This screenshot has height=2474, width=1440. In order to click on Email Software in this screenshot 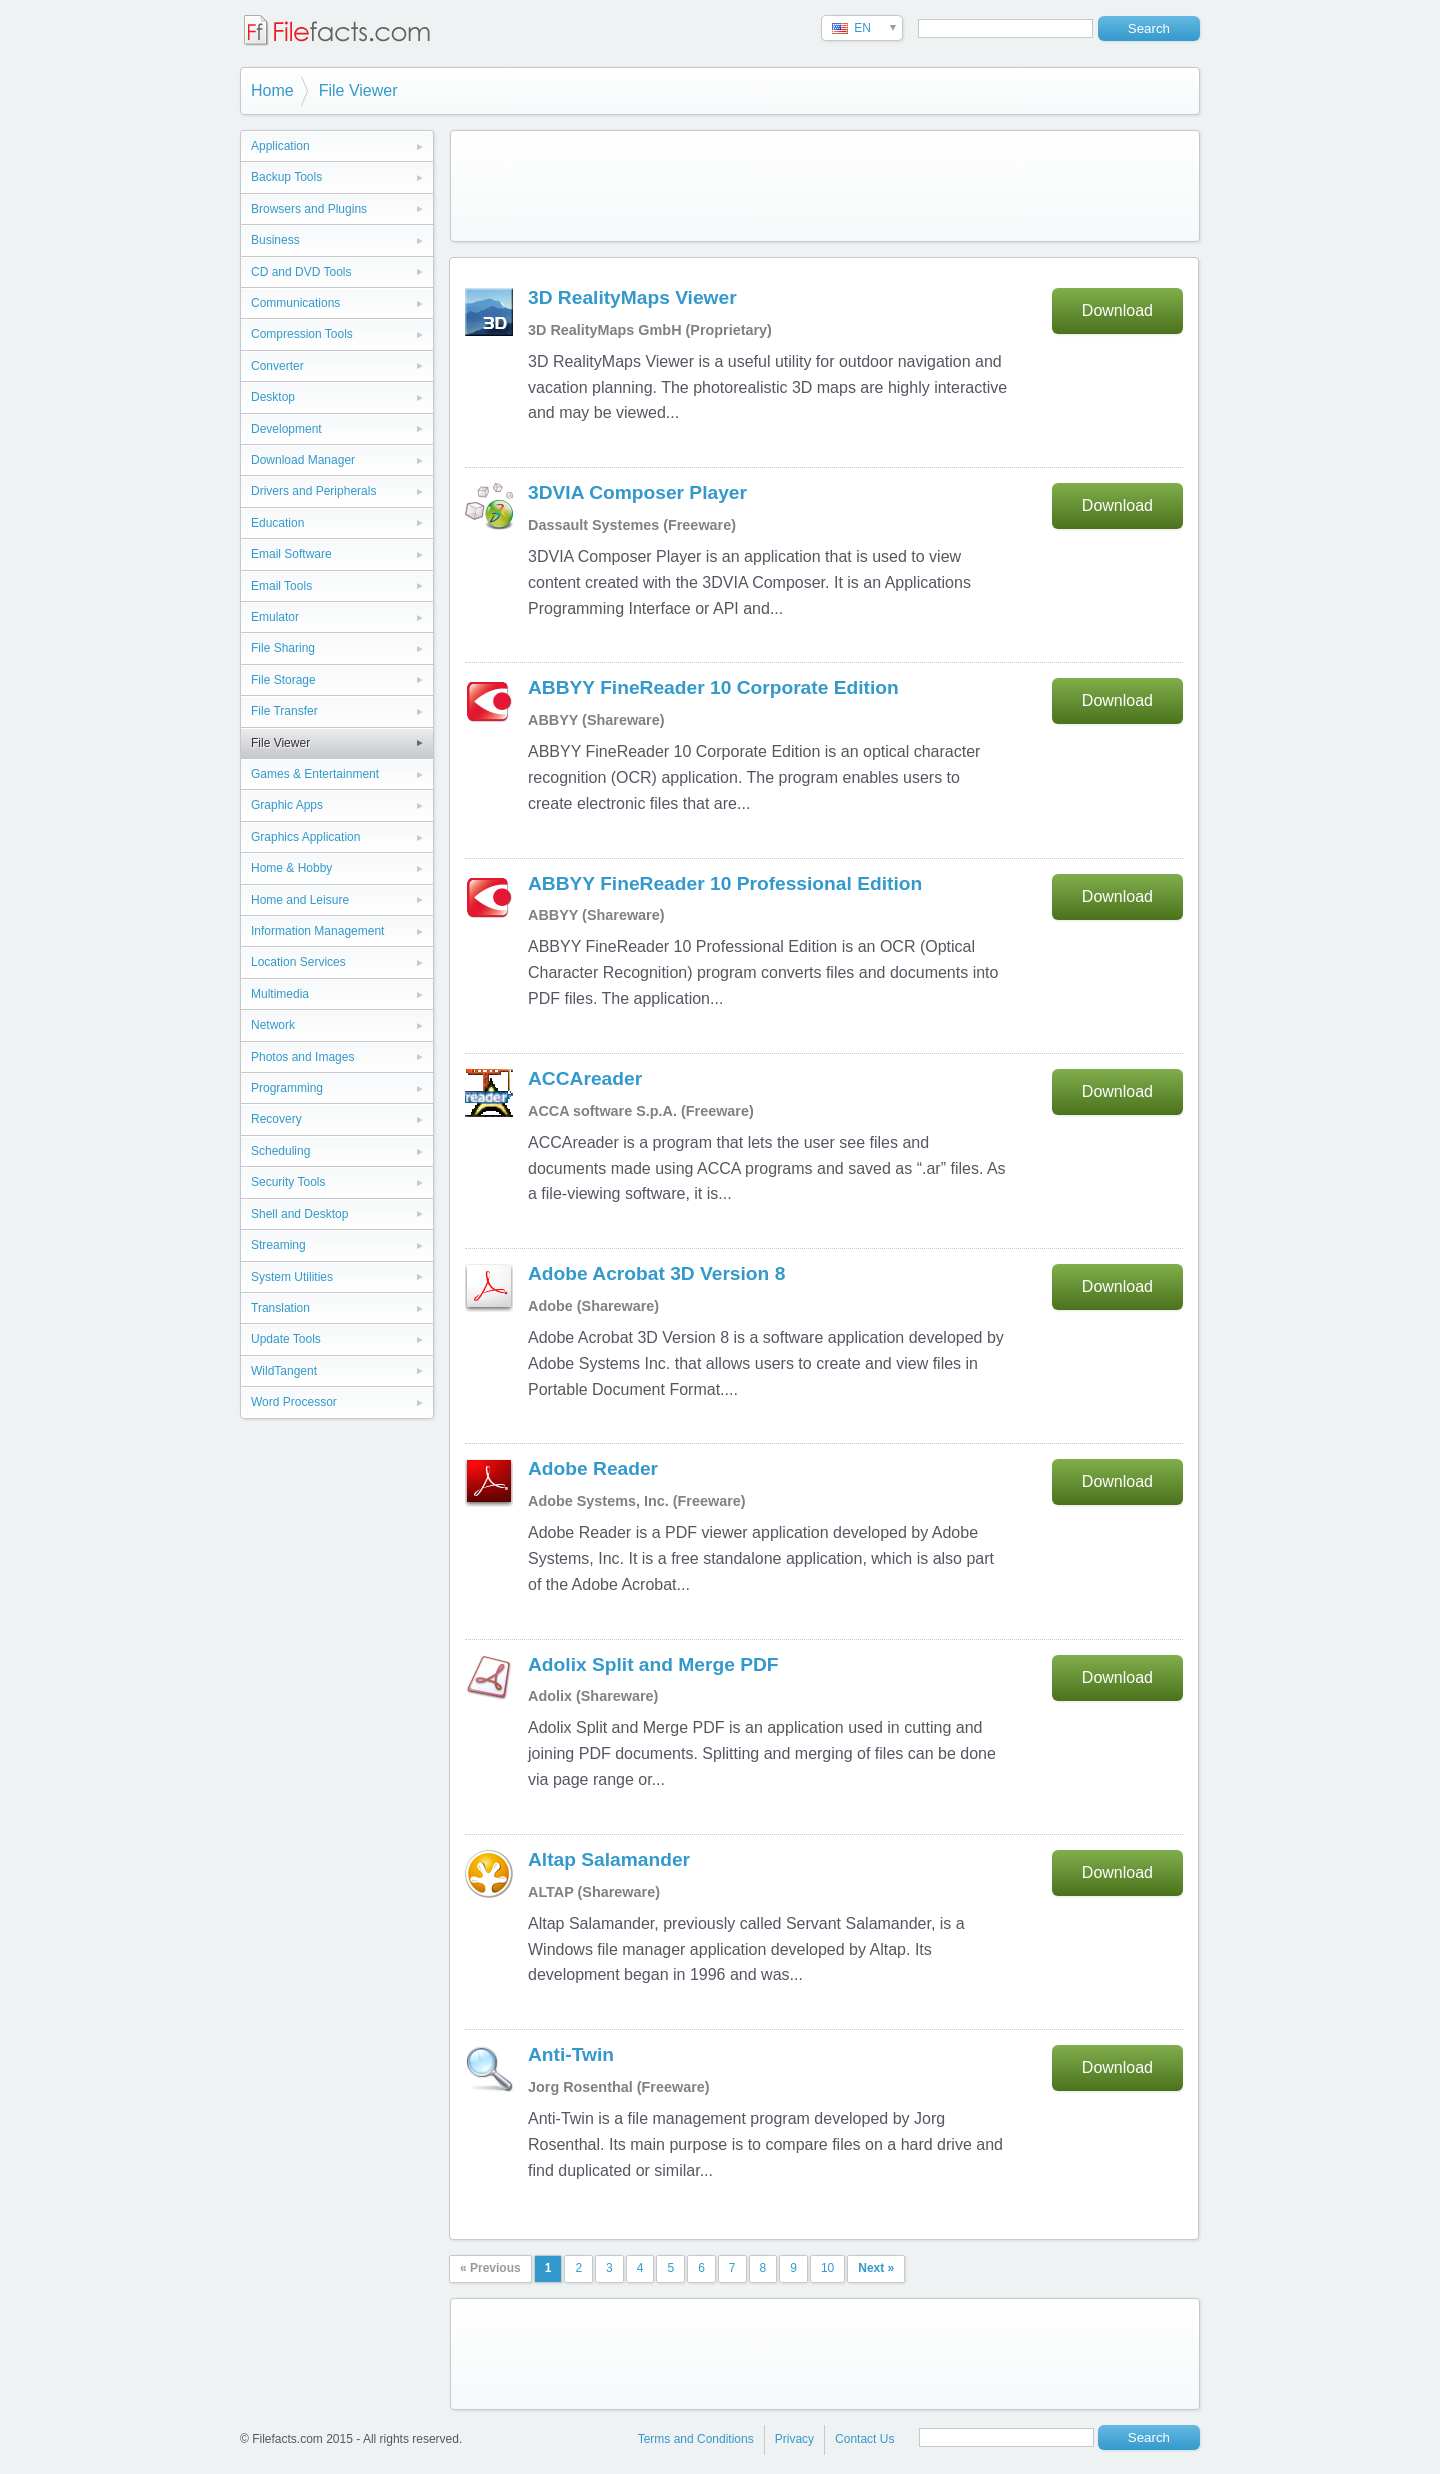, I will do `click(291, 554)`.